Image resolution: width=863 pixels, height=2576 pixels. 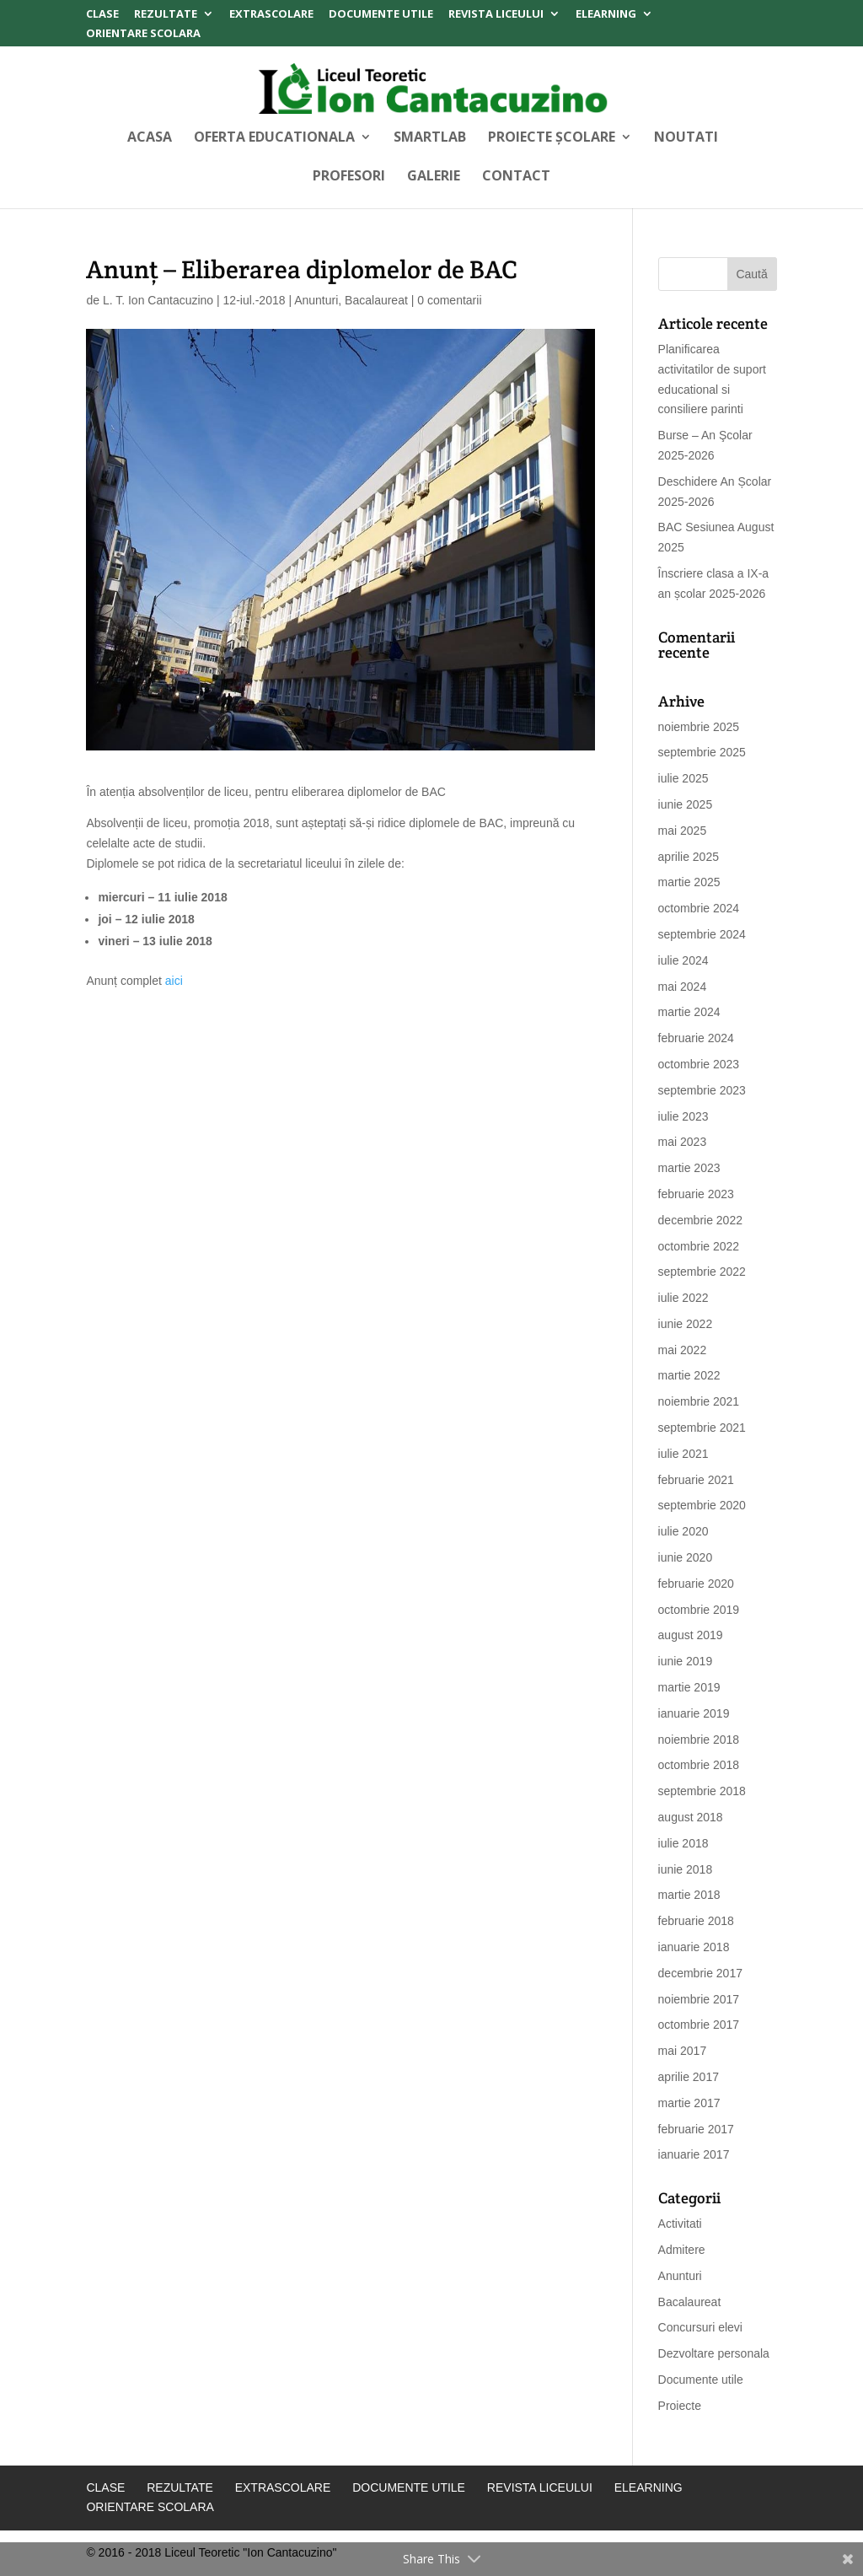 I want to click on noiembrie 2021, so click(x=699, y=1401).